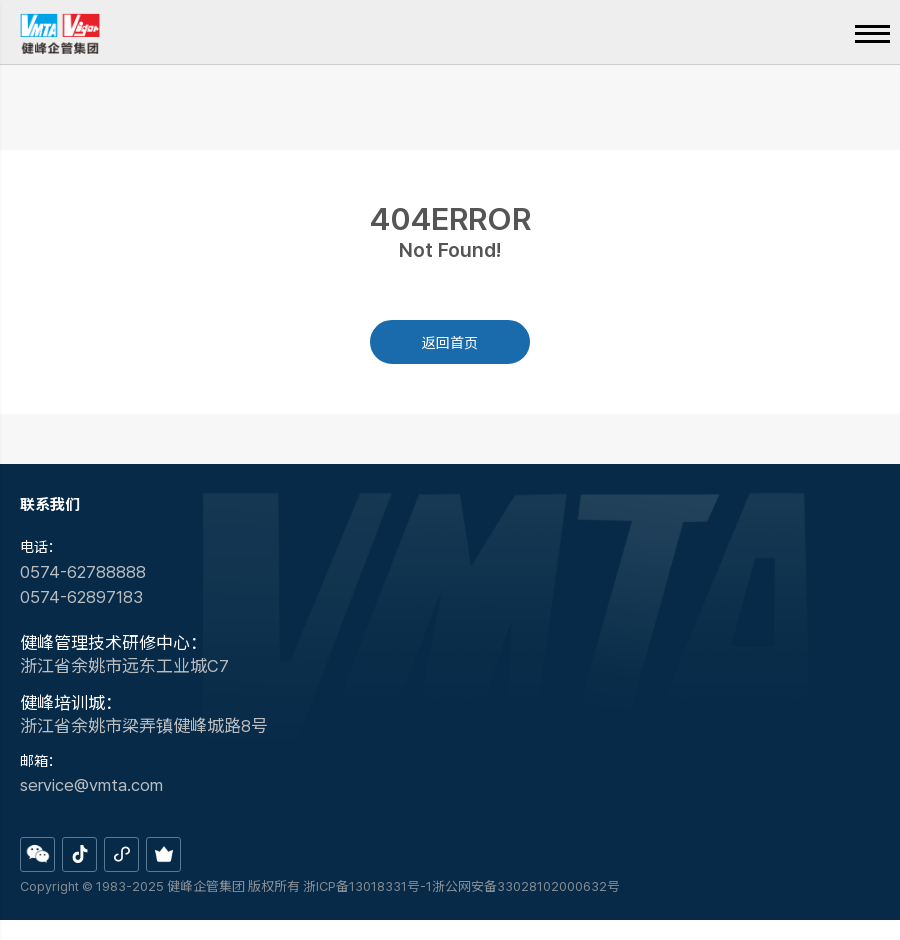  I want to click on 联系我们, so click(50, 505).